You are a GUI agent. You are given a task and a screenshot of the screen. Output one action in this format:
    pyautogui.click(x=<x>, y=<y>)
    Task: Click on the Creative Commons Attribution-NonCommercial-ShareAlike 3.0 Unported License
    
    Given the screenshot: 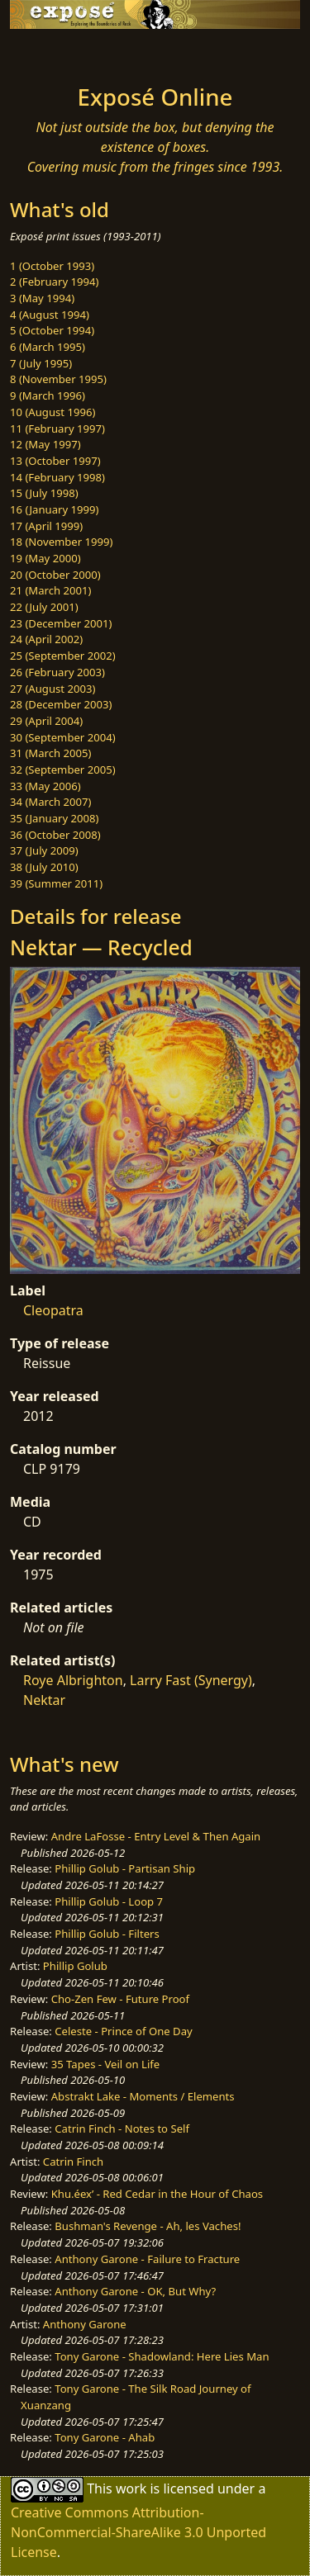 What is the action you would take?
    pyautogui.click(x=138, y=2532)
    